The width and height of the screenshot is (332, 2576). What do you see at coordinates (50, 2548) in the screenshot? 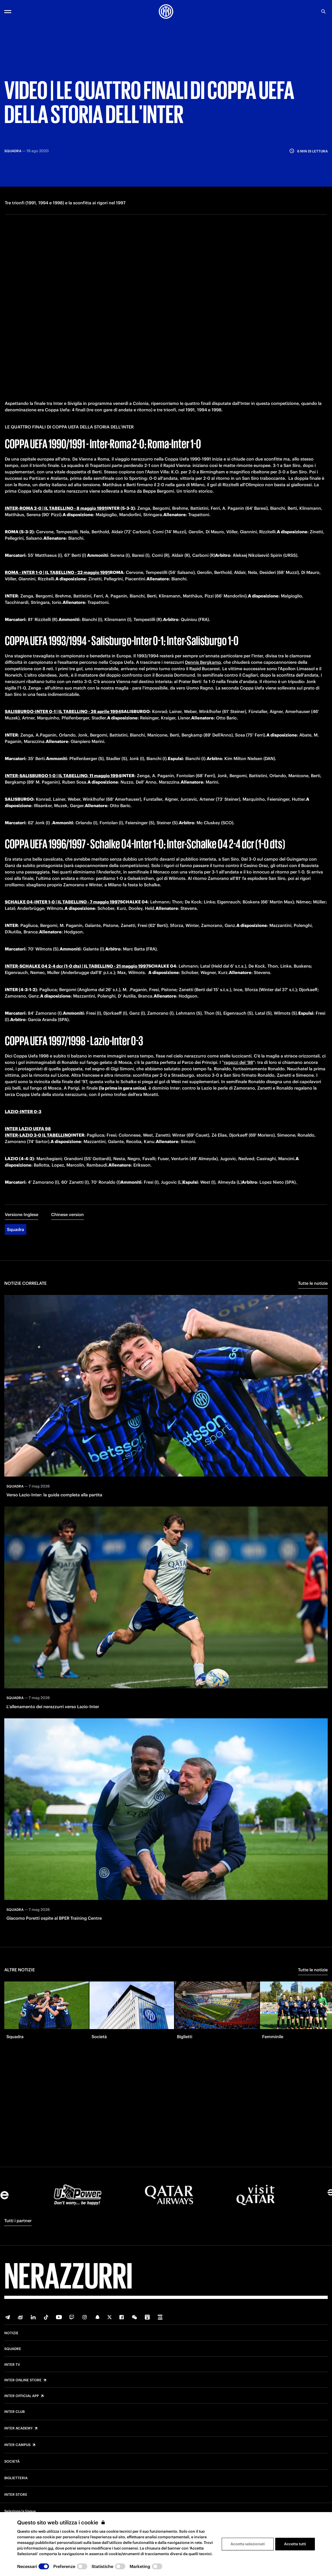
I see `qui` at bounding box center [50, 2548].